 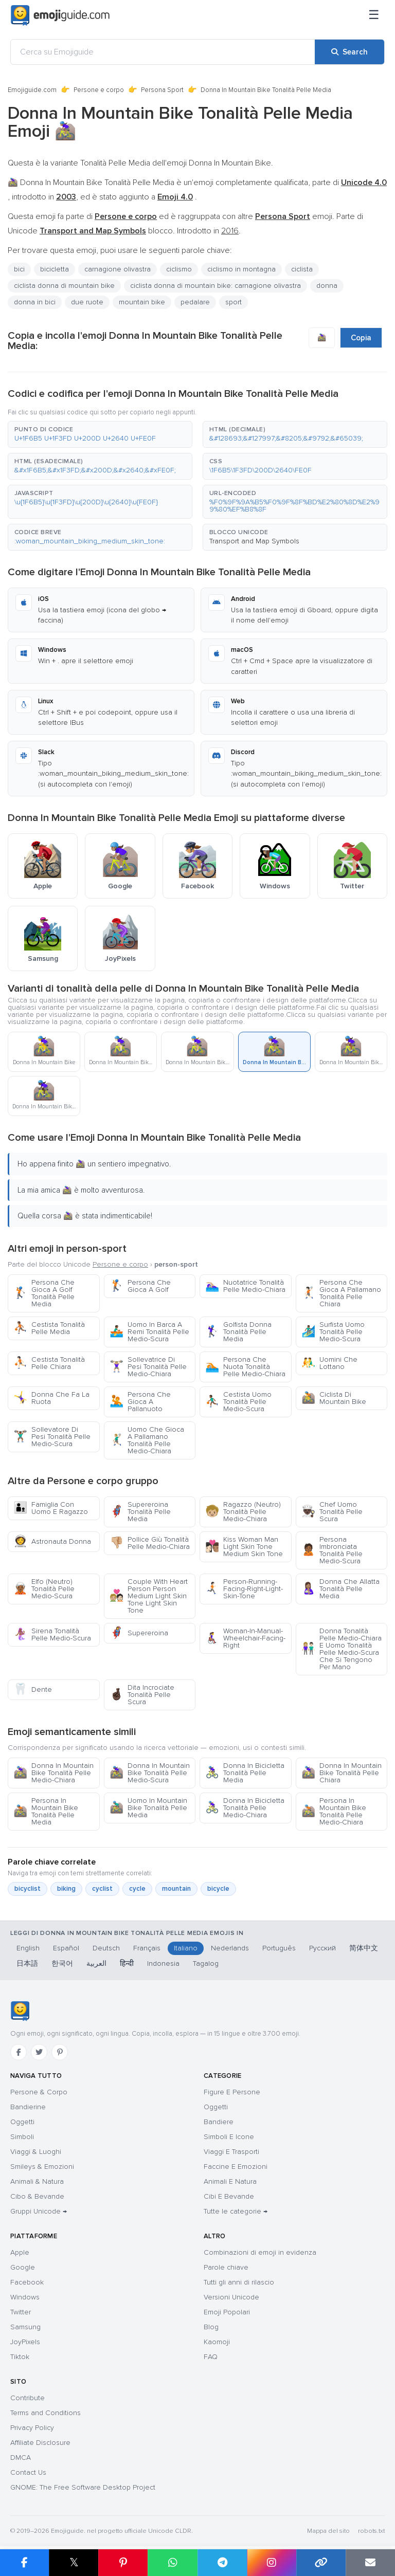 What do you see at coordinates (82, 2487) in the screenshot?
I see `GNOME: The Free Software Desktop Project` at bounding box center [82, 2487].